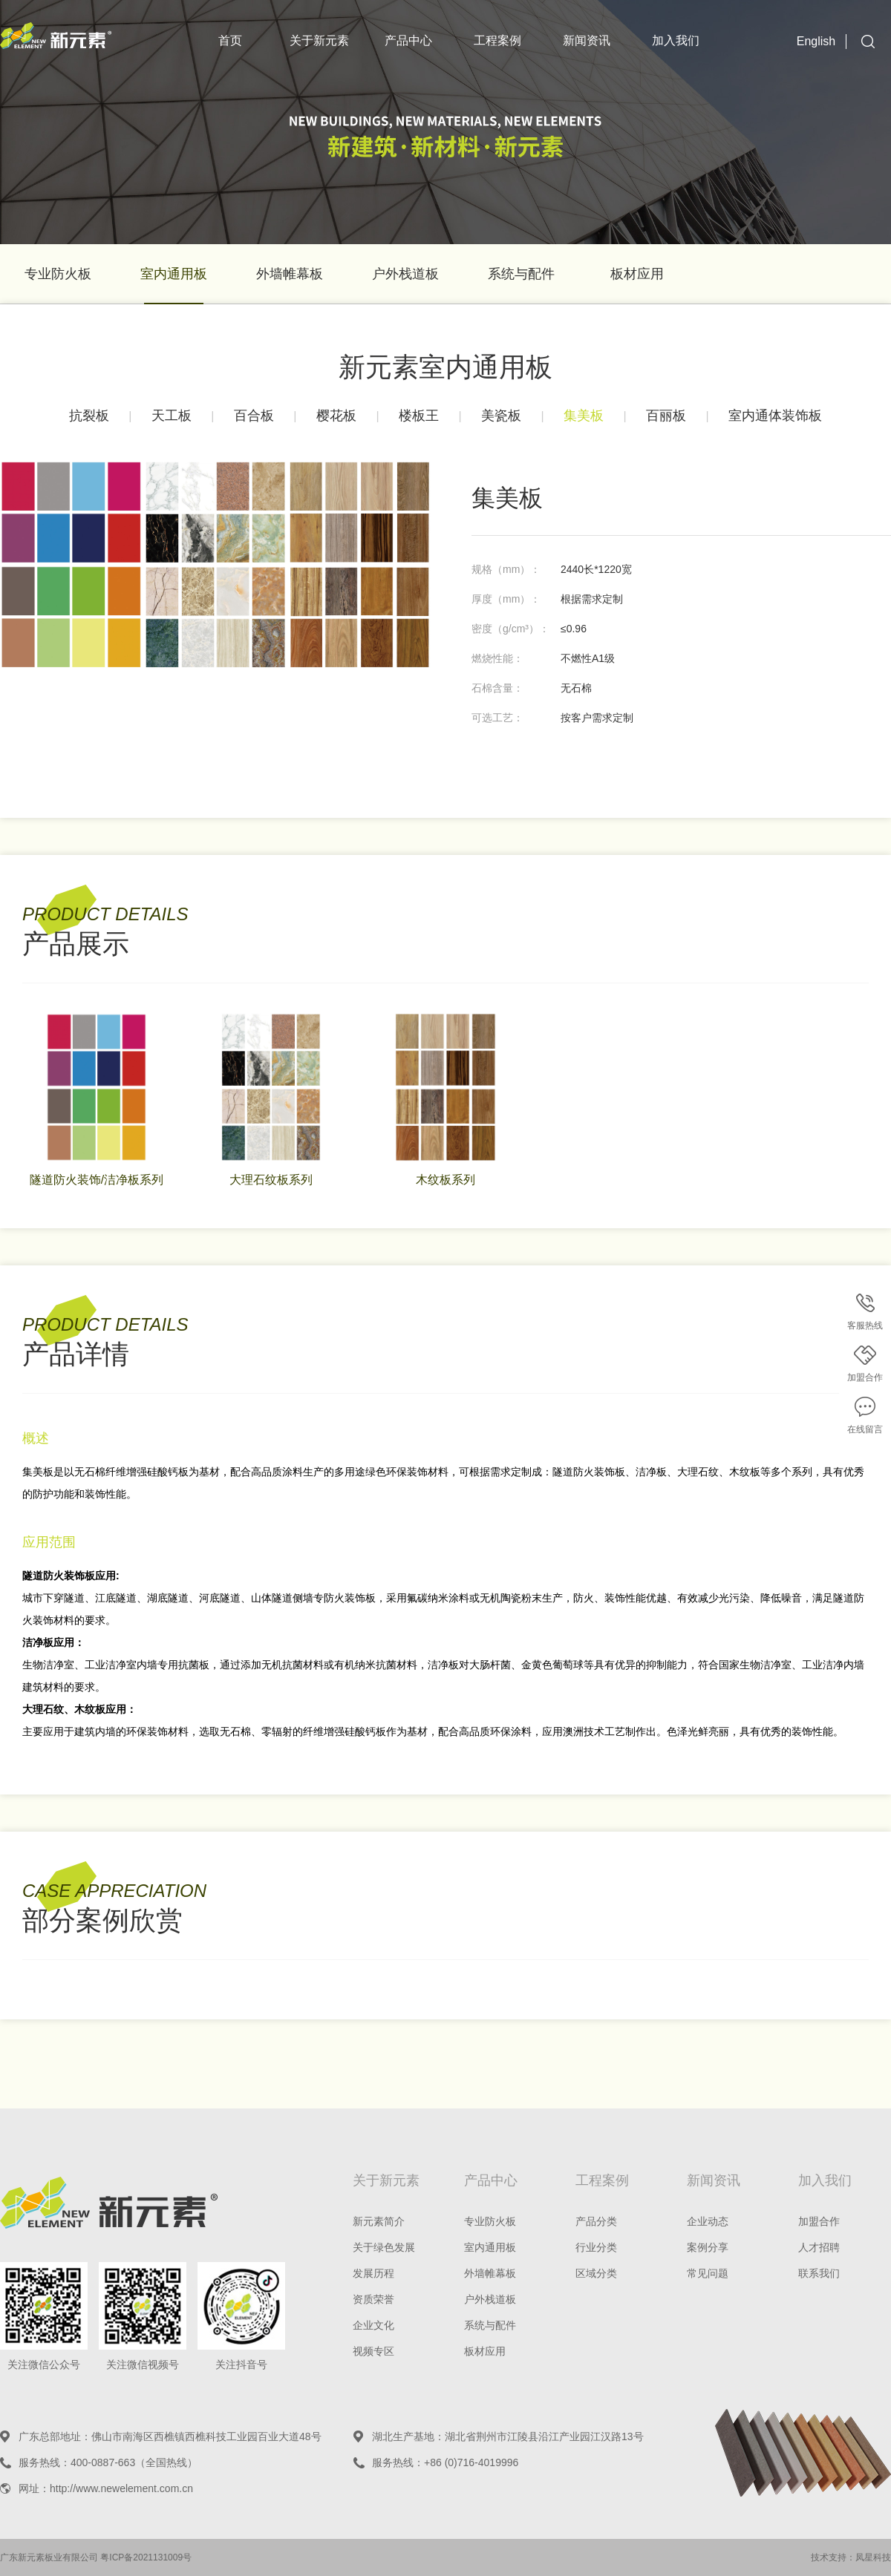  What do you see at coordinates (707, 2247) in the screenshot?
I see `案例分享` at bounding box center [707, 2247].